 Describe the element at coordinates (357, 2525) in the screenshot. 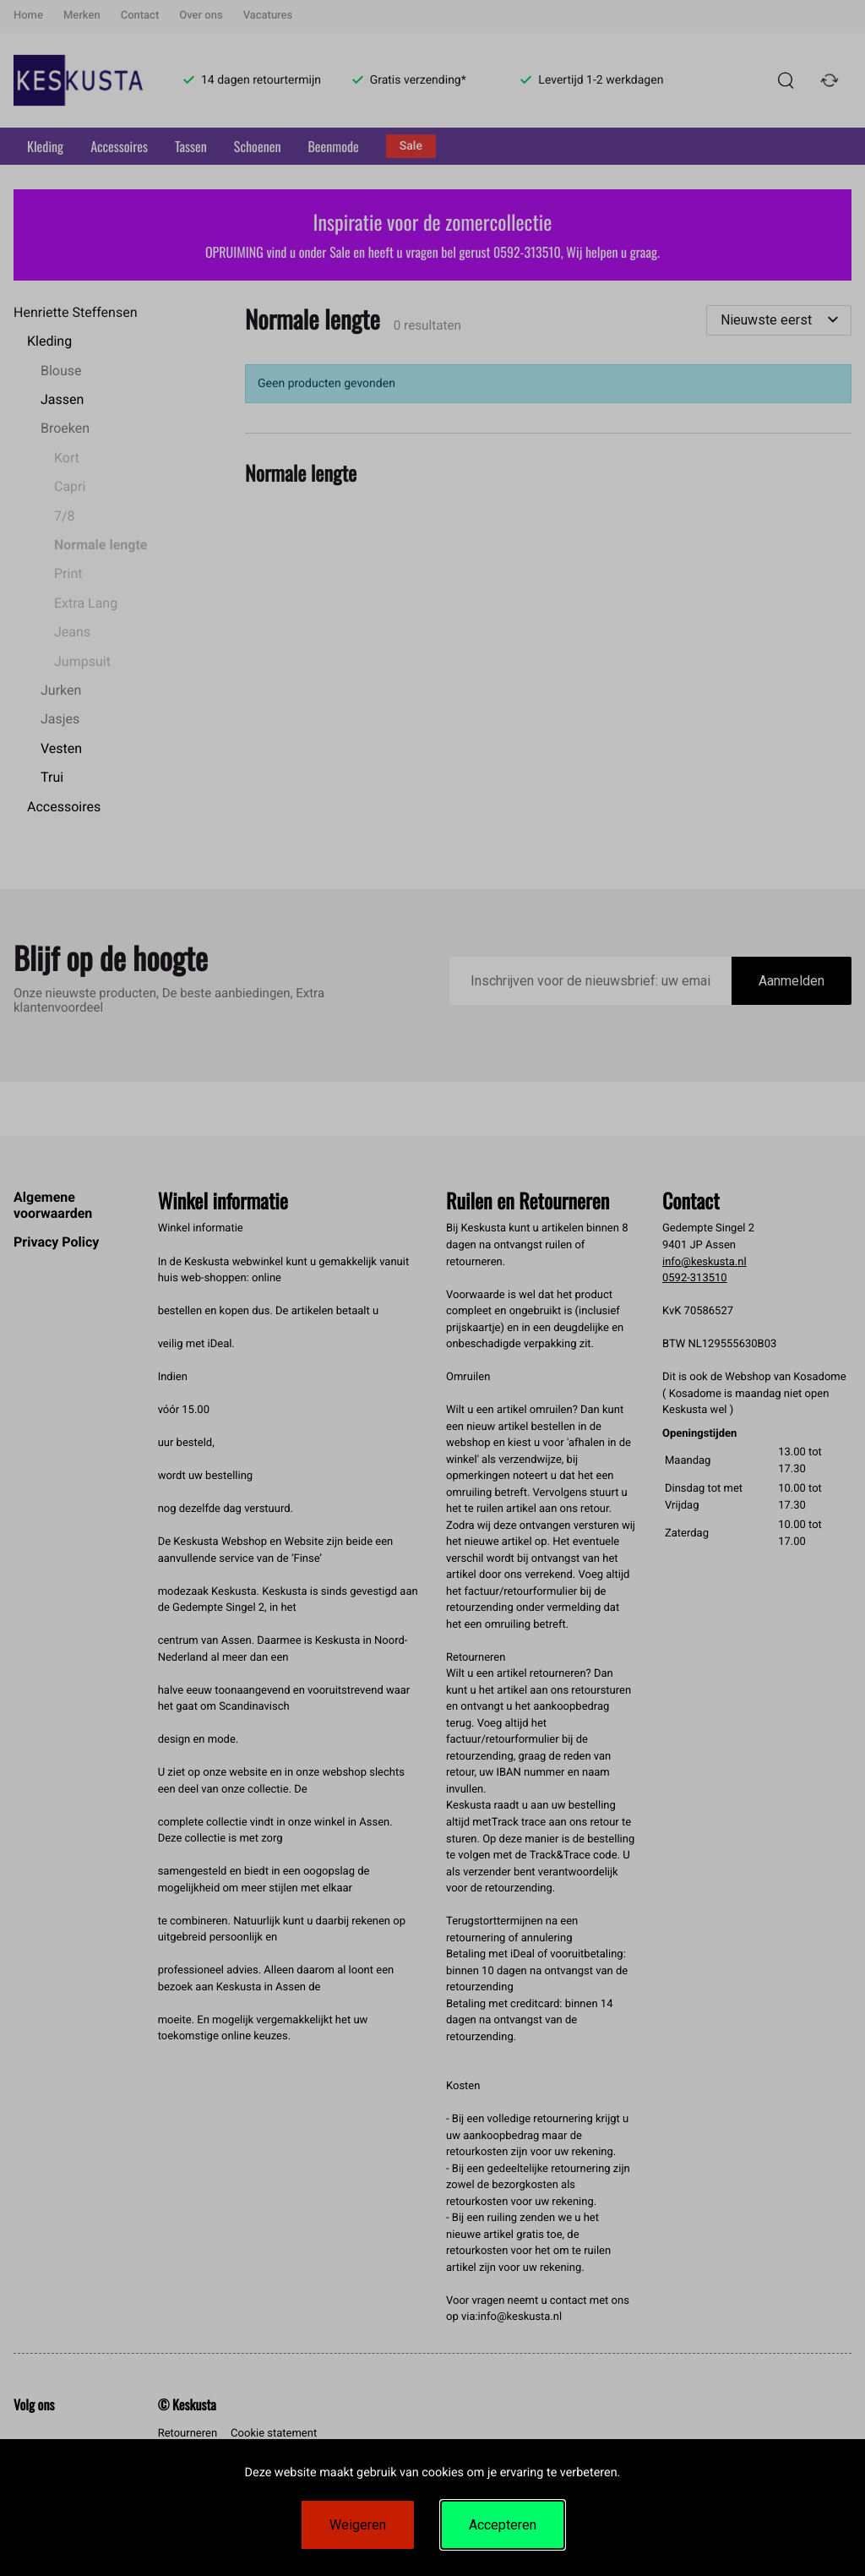

I see `Weigeren` at that location.